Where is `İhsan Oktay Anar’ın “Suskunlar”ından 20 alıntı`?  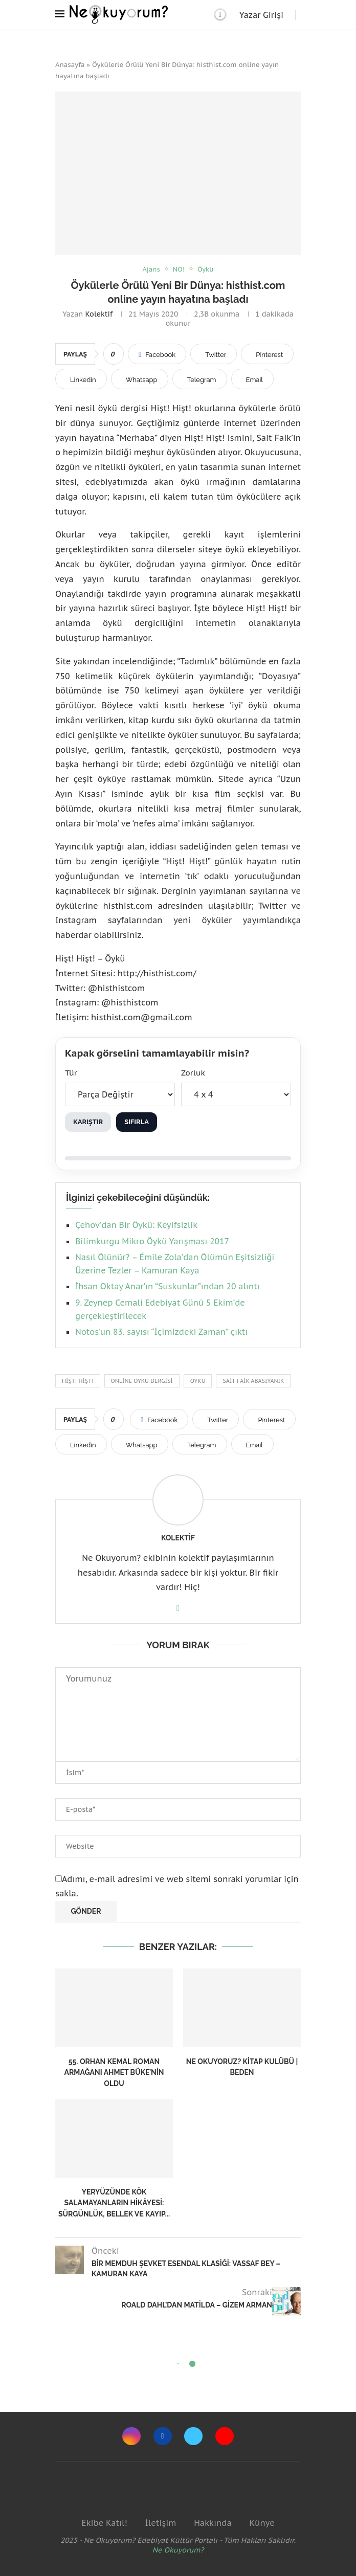
İhsan Oktay Anar’ın “Suskunlar”ından 20 alıntı is located at coordinates (167, 1287).